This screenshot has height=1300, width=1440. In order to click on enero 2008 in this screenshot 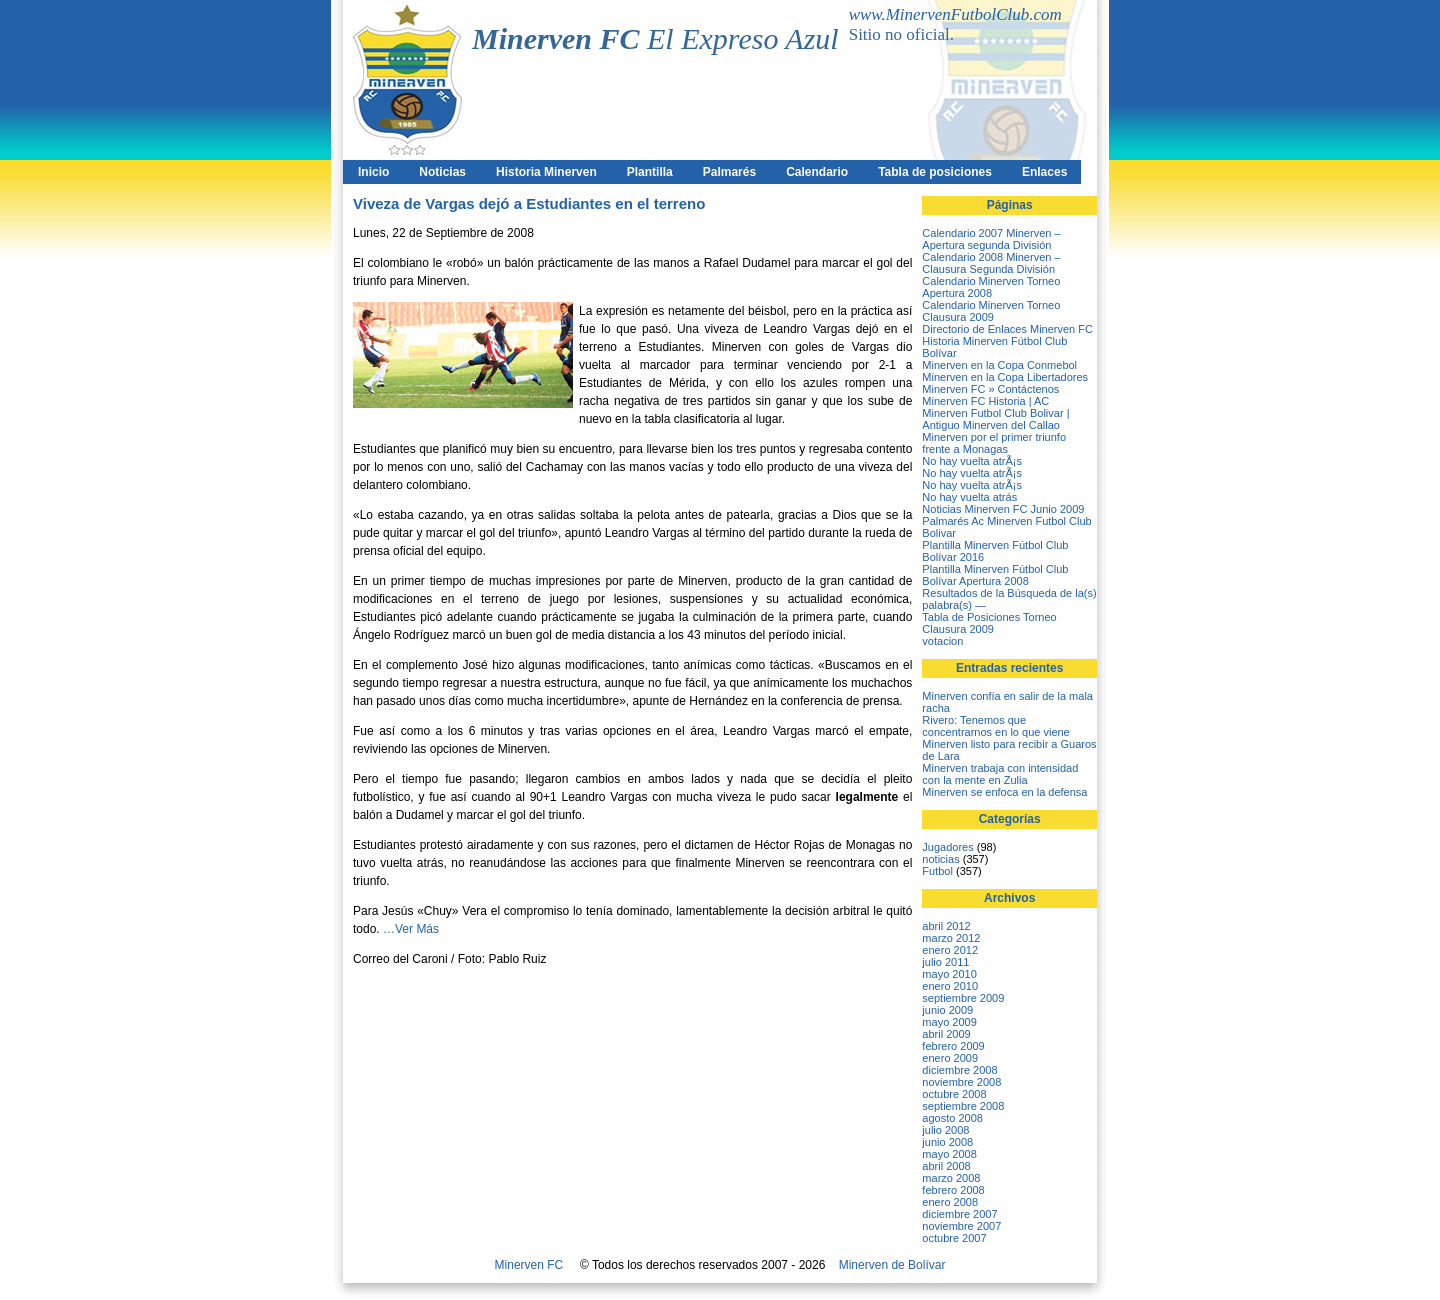, I will do `click(950, 1202)`.